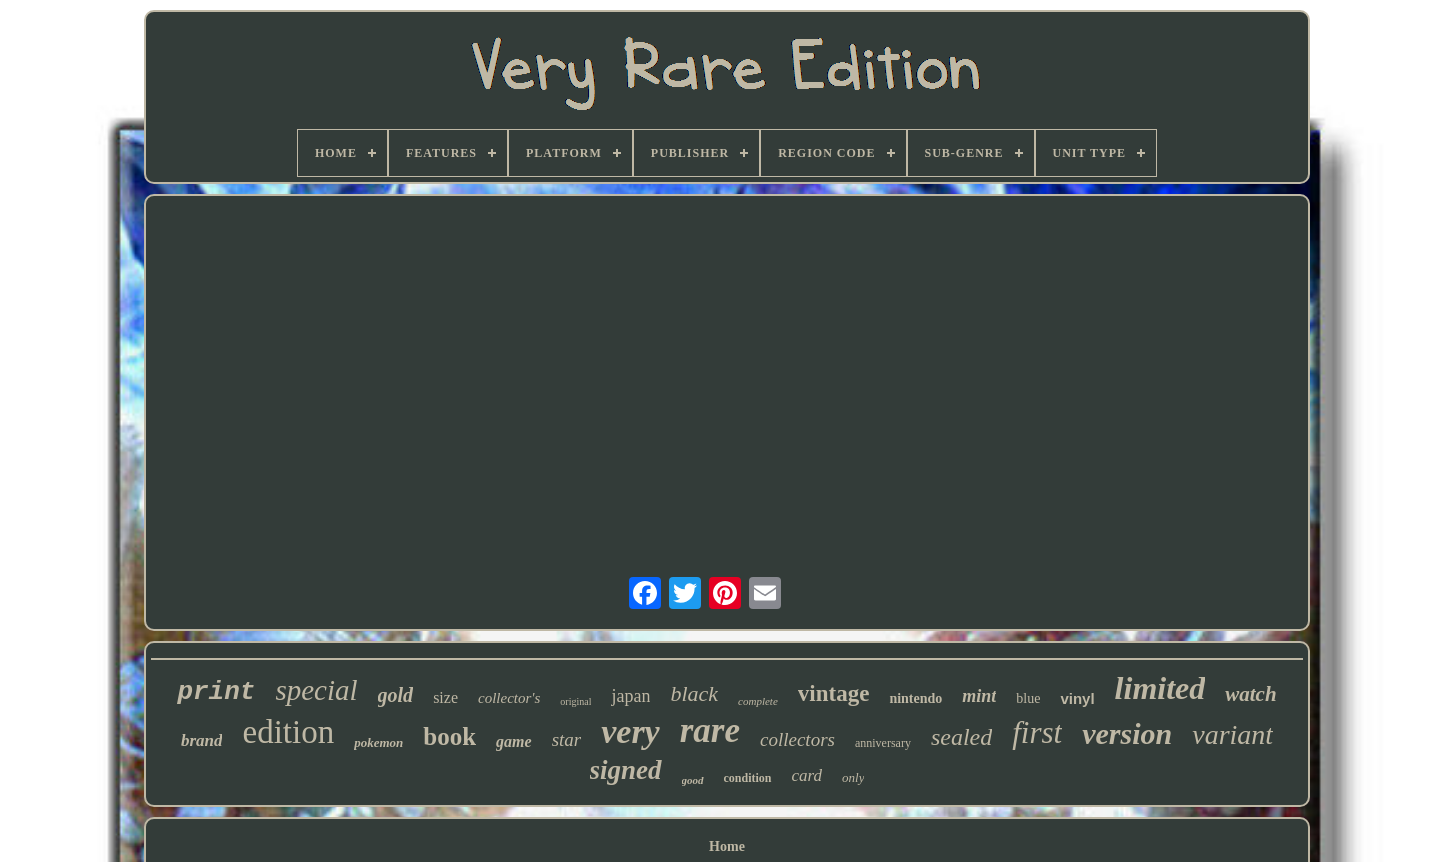  What do you see at coordinates (202, 740) in the screenshot?
I see `brand` at bounding box center [202, 740].